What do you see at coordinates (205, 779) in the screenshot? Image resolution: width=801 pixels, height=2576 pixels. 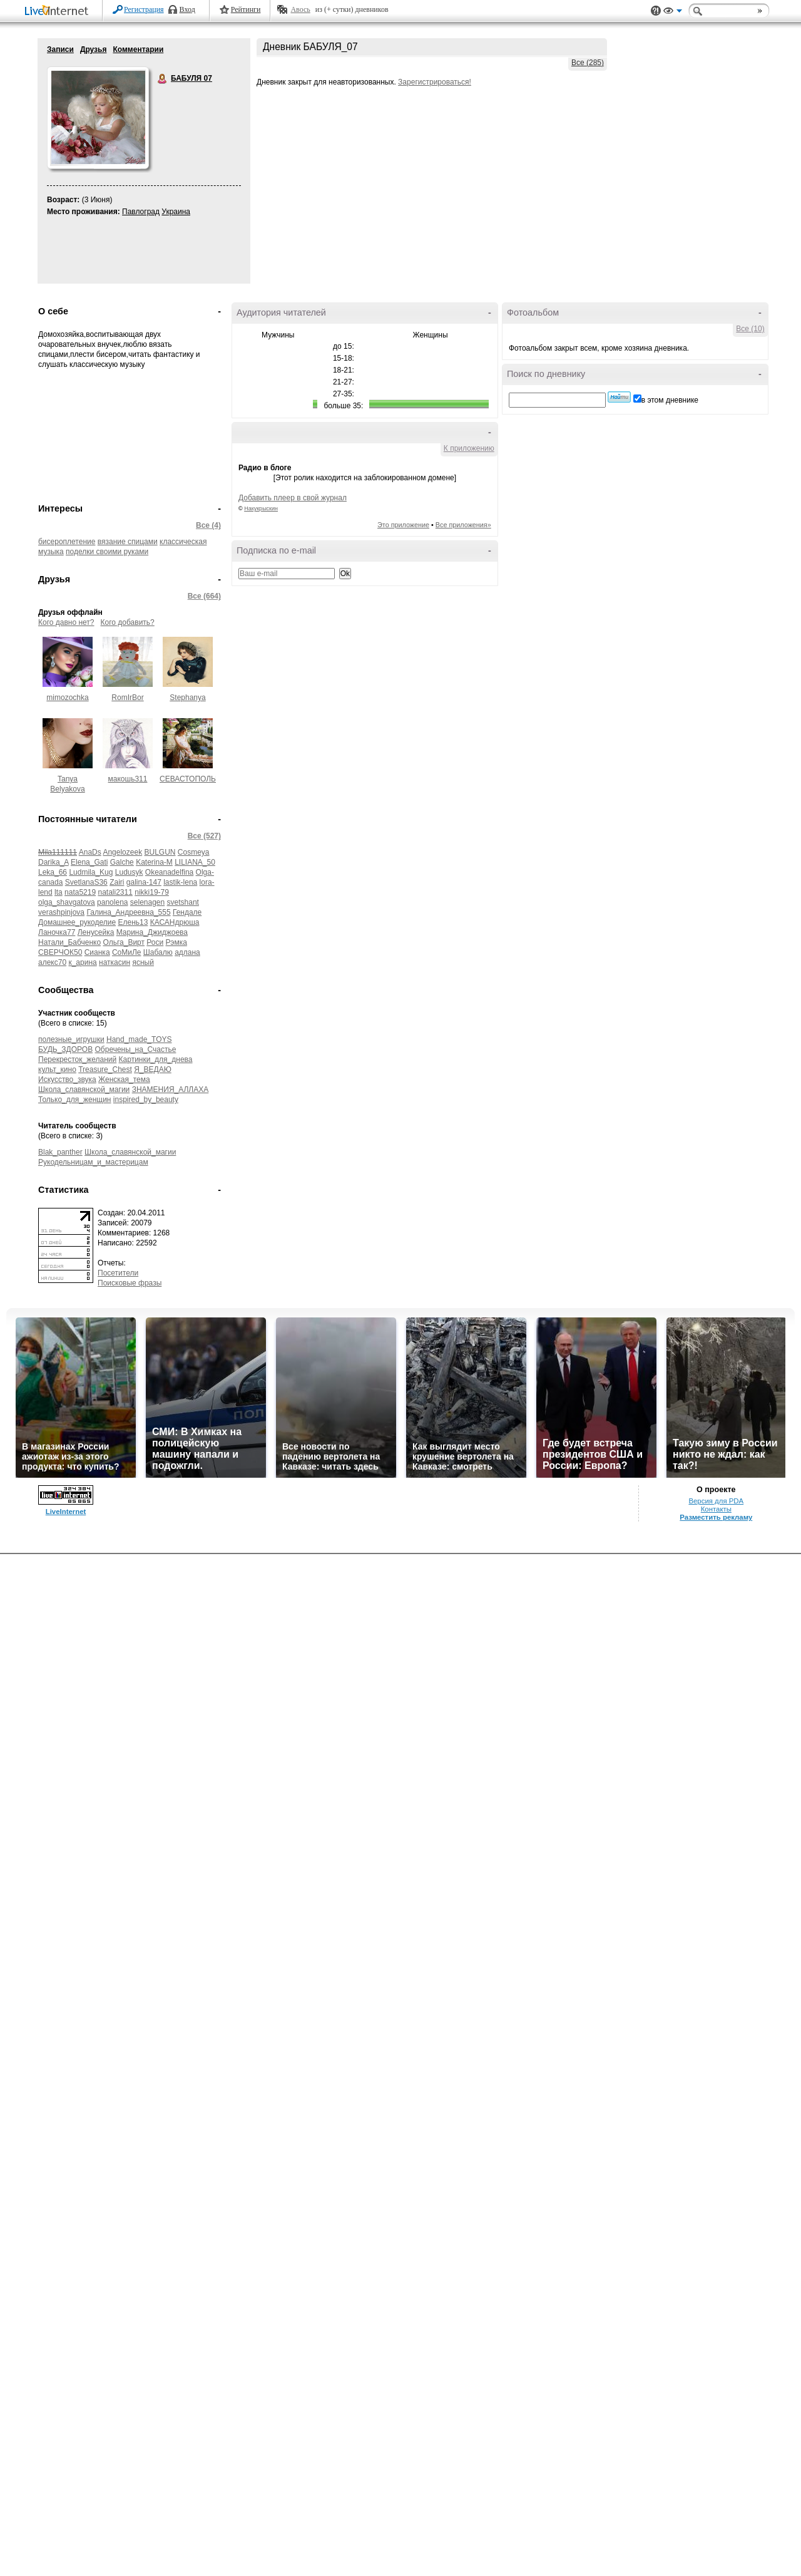 I see `СЕВАСТОПОЛЬЧАНОЧКА` at bounding box center [205, 779].